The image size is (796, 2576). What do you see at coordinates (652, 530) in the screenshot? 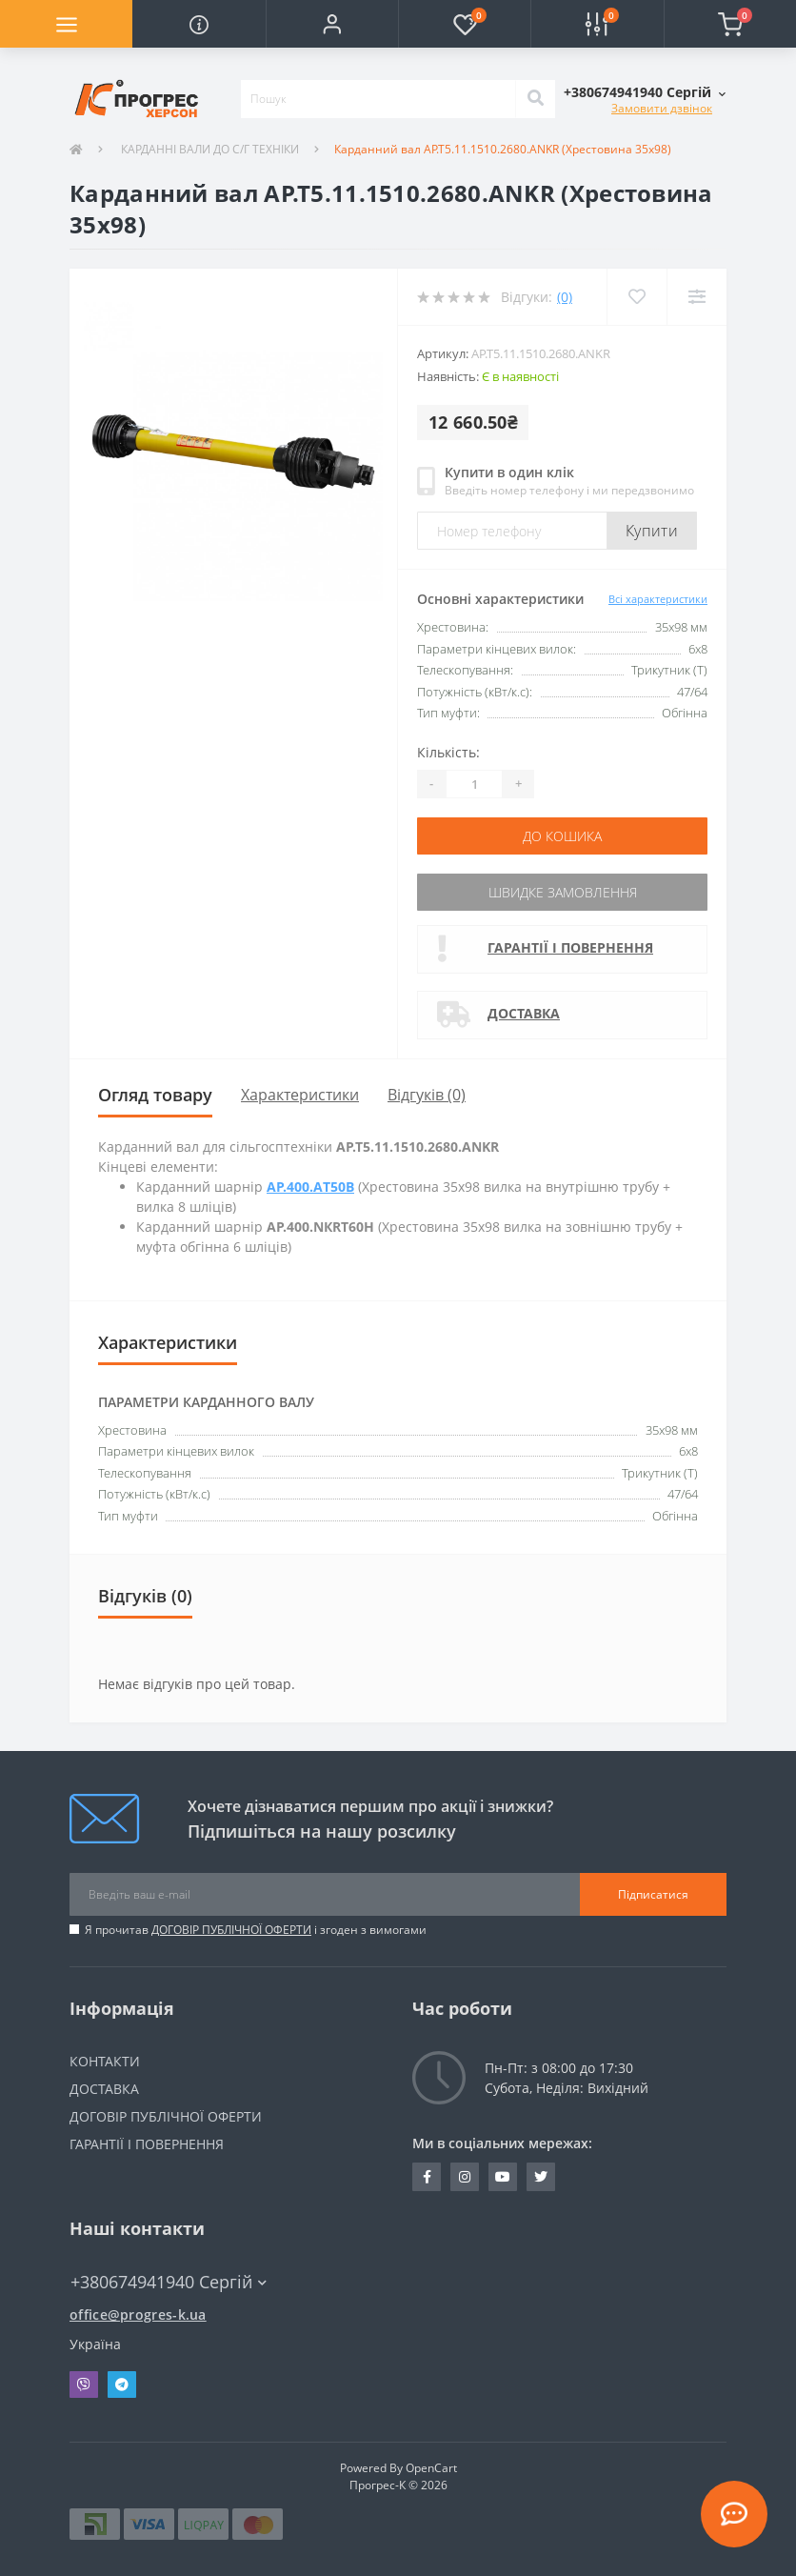
I see `Купити` at bounding box center [652, 530].